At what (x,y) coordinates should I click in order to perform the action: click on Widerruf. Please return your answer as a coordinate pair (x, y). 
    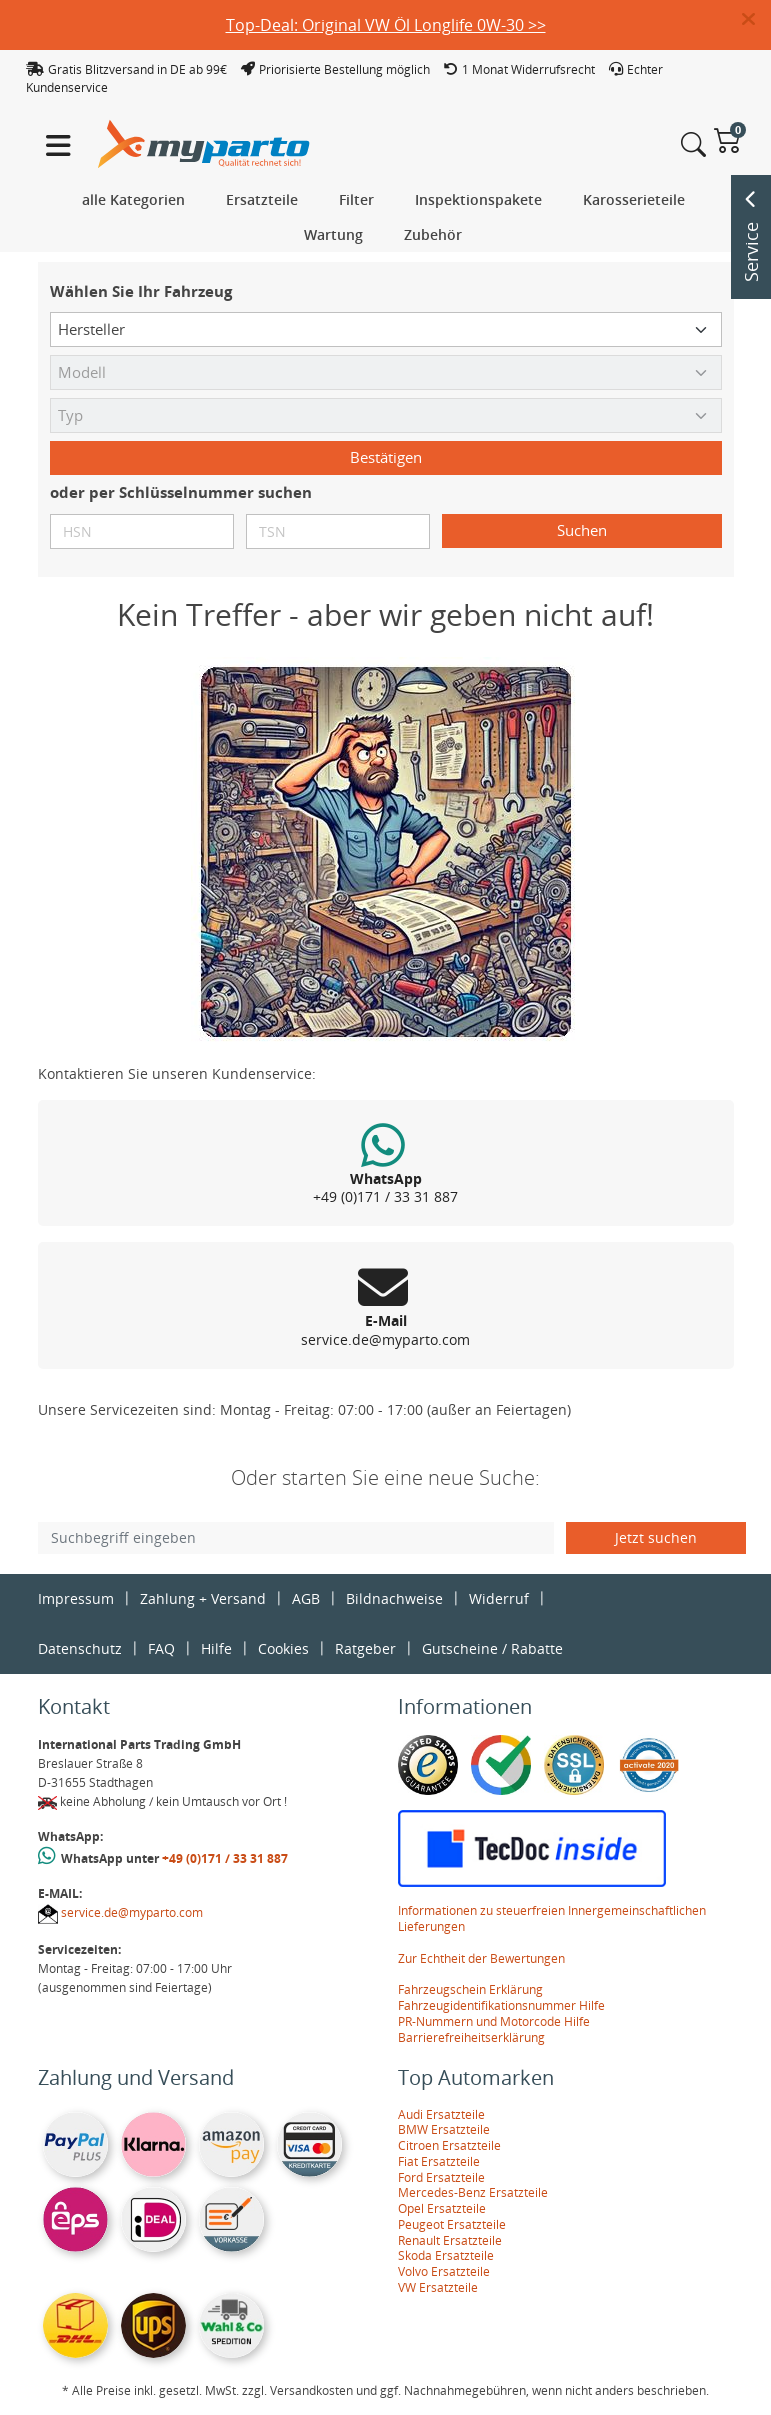
    Looking at the image, I should click on (499, 1598).